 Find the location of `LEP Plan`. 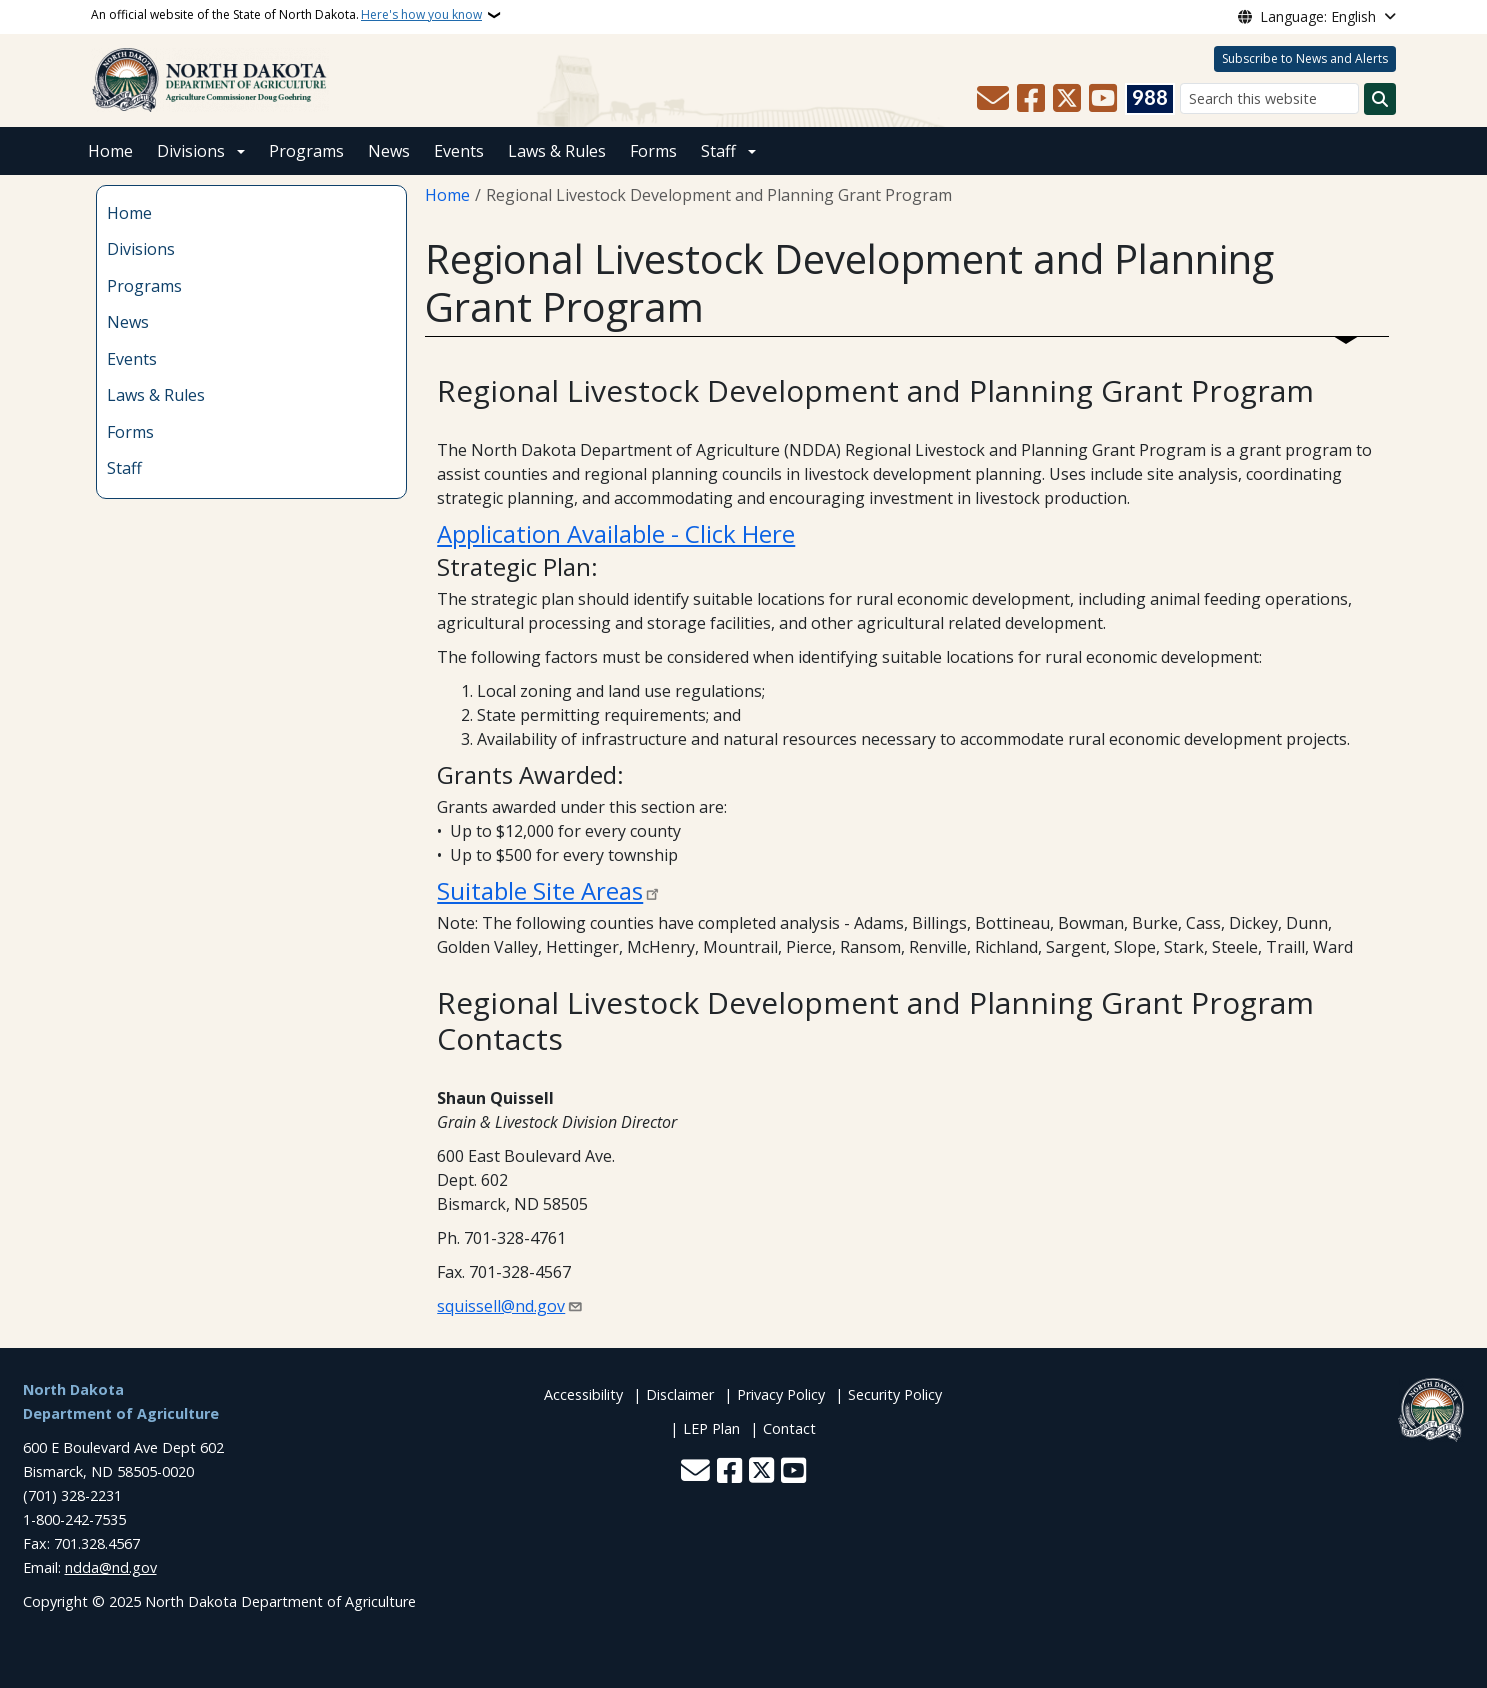

LEP Plan is located at coordinates (711, 1428).